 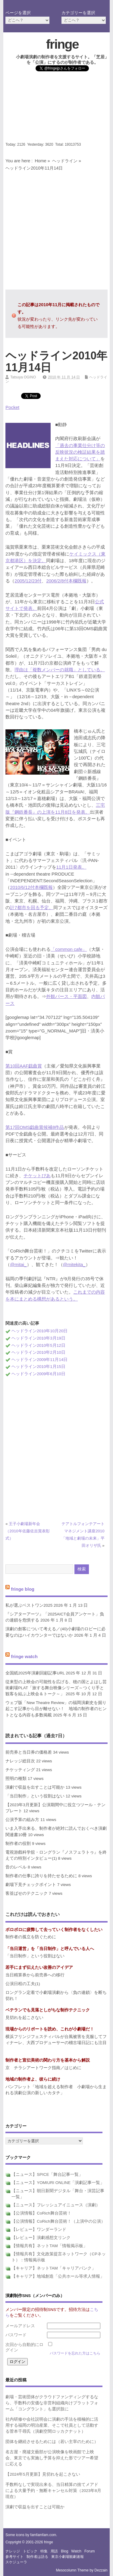 I want to click on 【キャリア】地域創造「公共ホール等求人情報」, so click(x=57, y=2276).